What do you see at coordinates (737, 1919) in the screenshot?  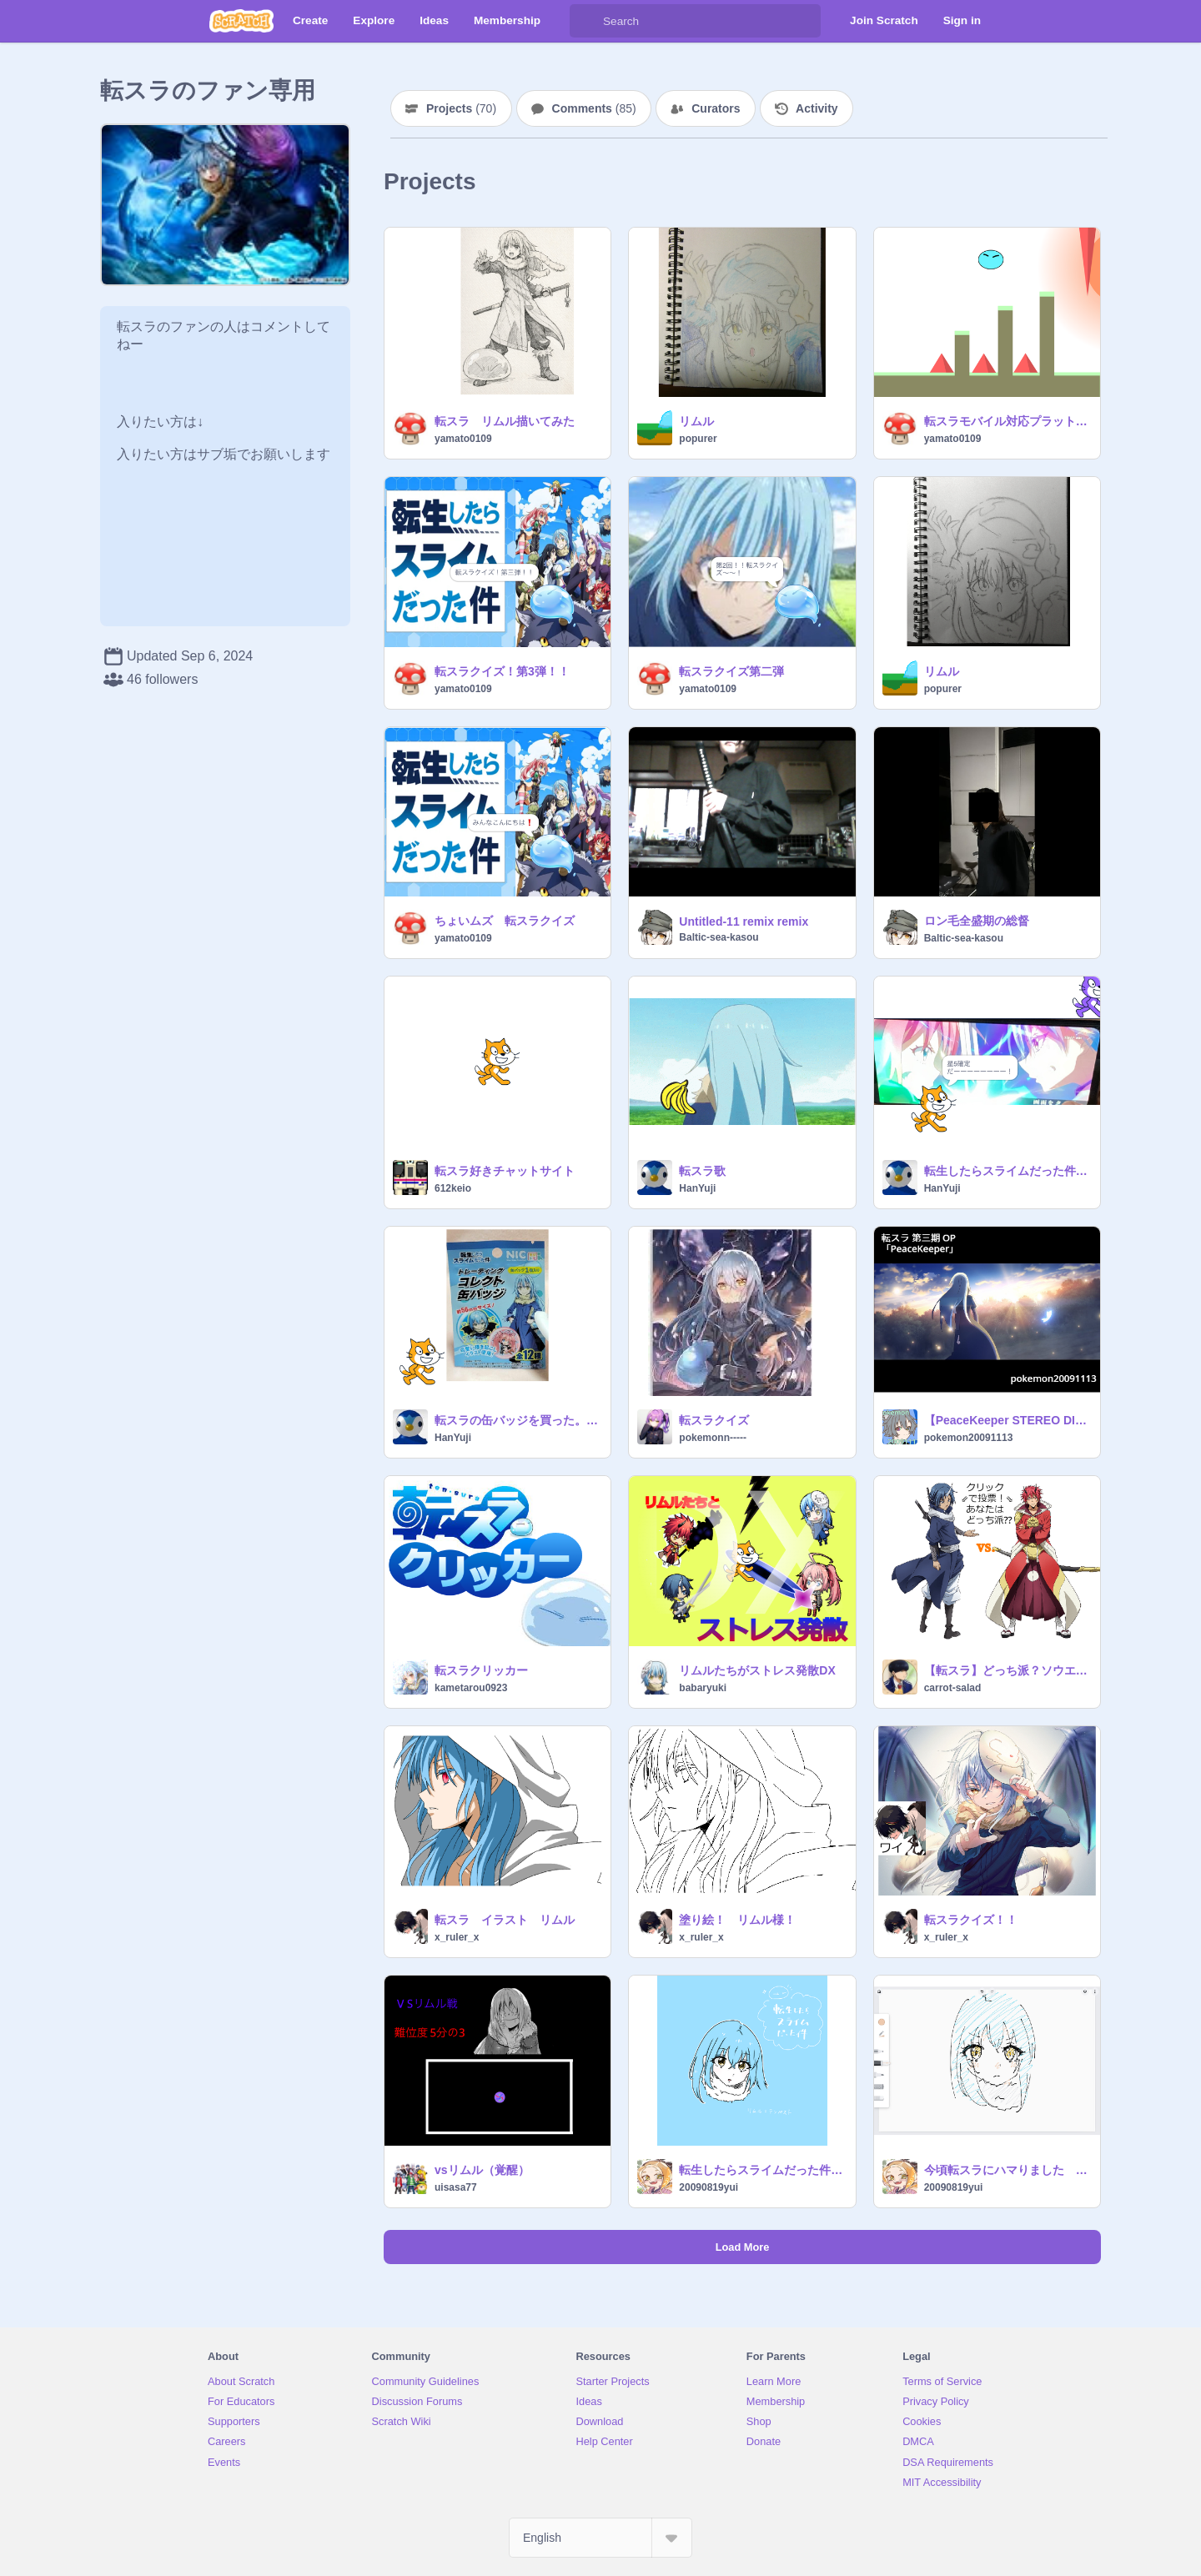 I see `塗り絵！ リムル様！` at bounding box center [737, 1919].